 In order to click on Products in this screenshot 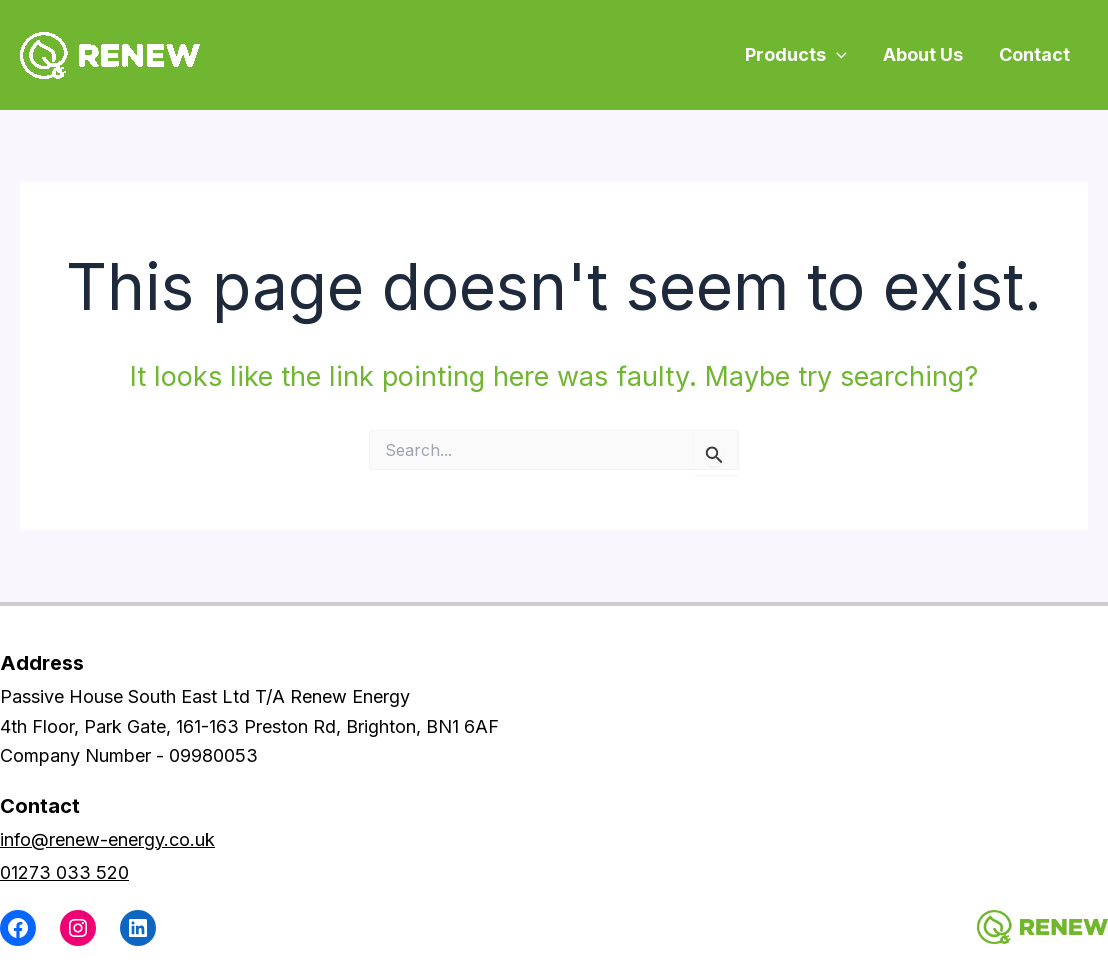, I will do `click(796, 54)`.